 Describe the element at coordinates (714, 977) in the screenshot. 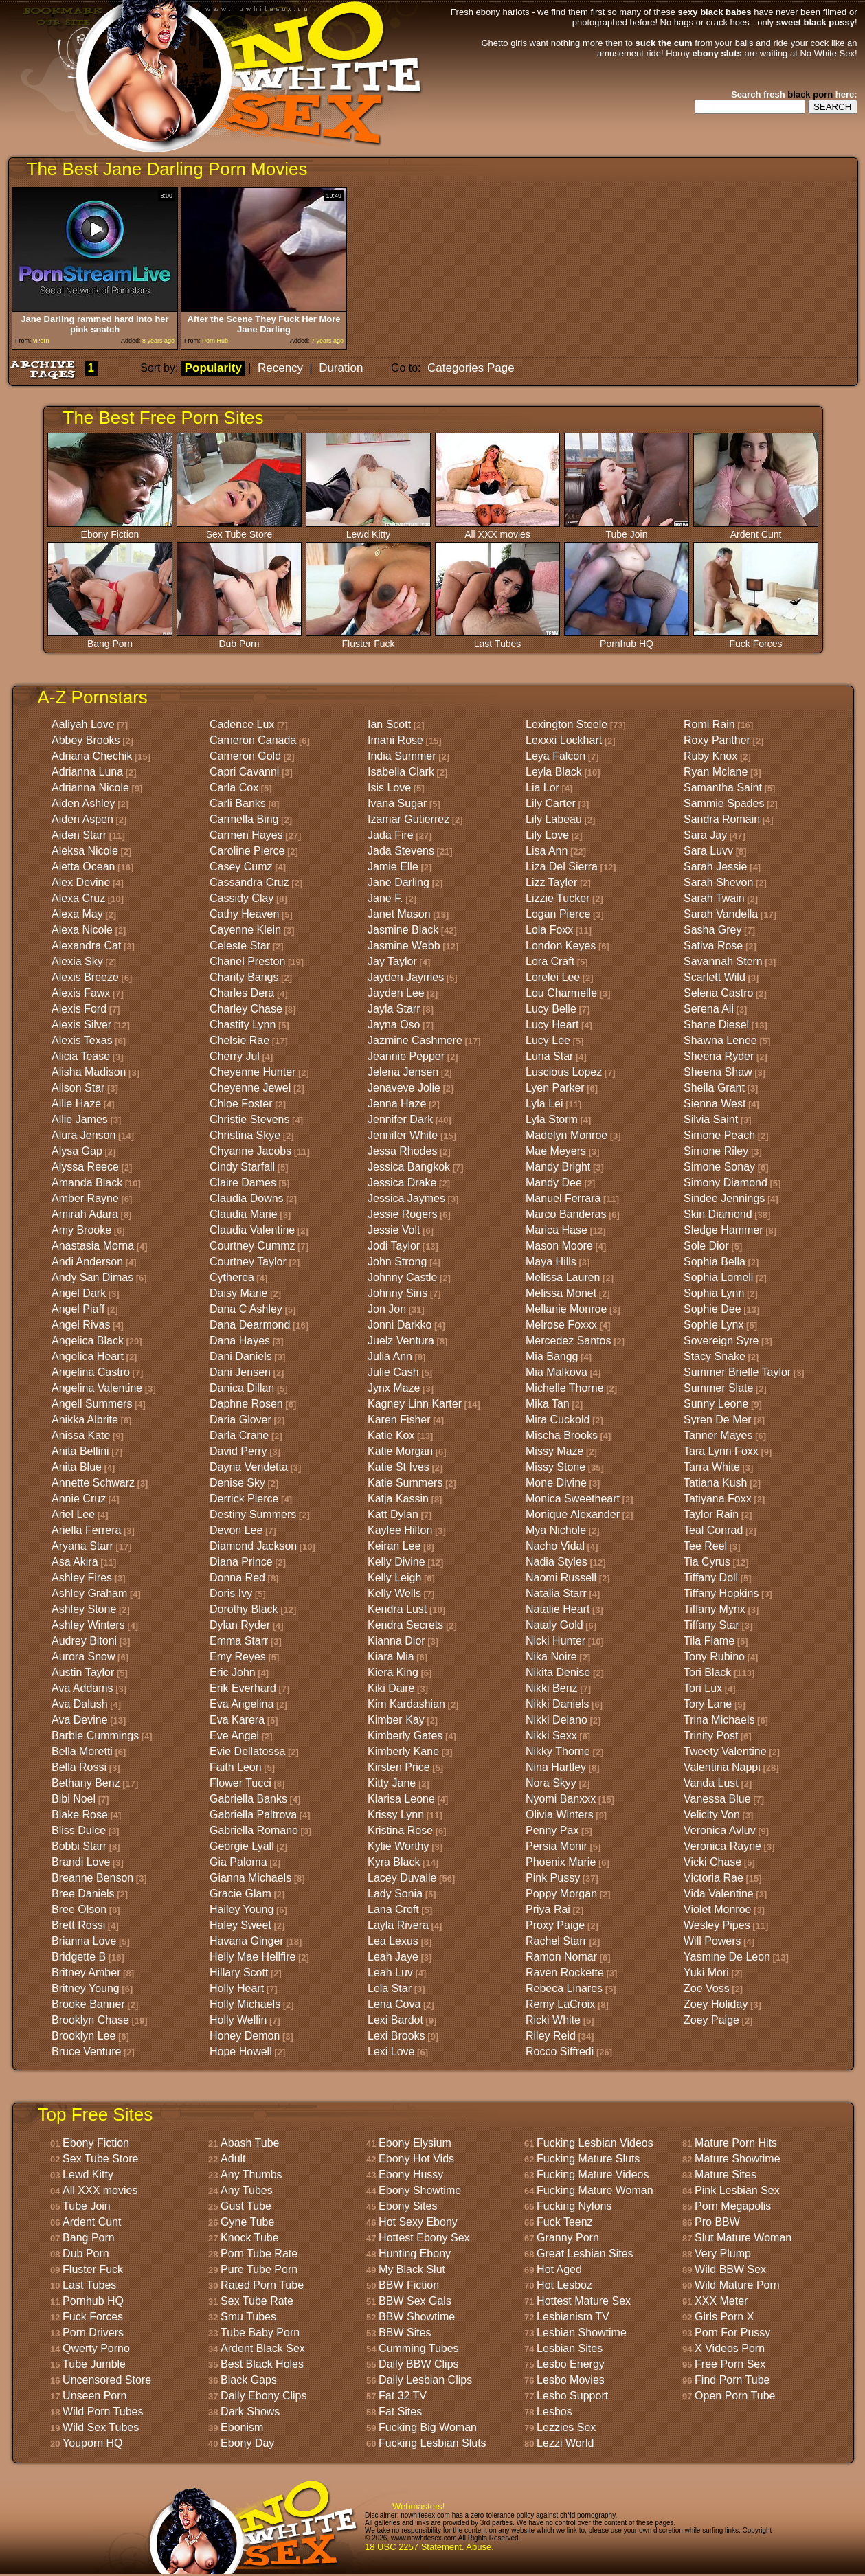

I see `Scarlett Wild` at that location.